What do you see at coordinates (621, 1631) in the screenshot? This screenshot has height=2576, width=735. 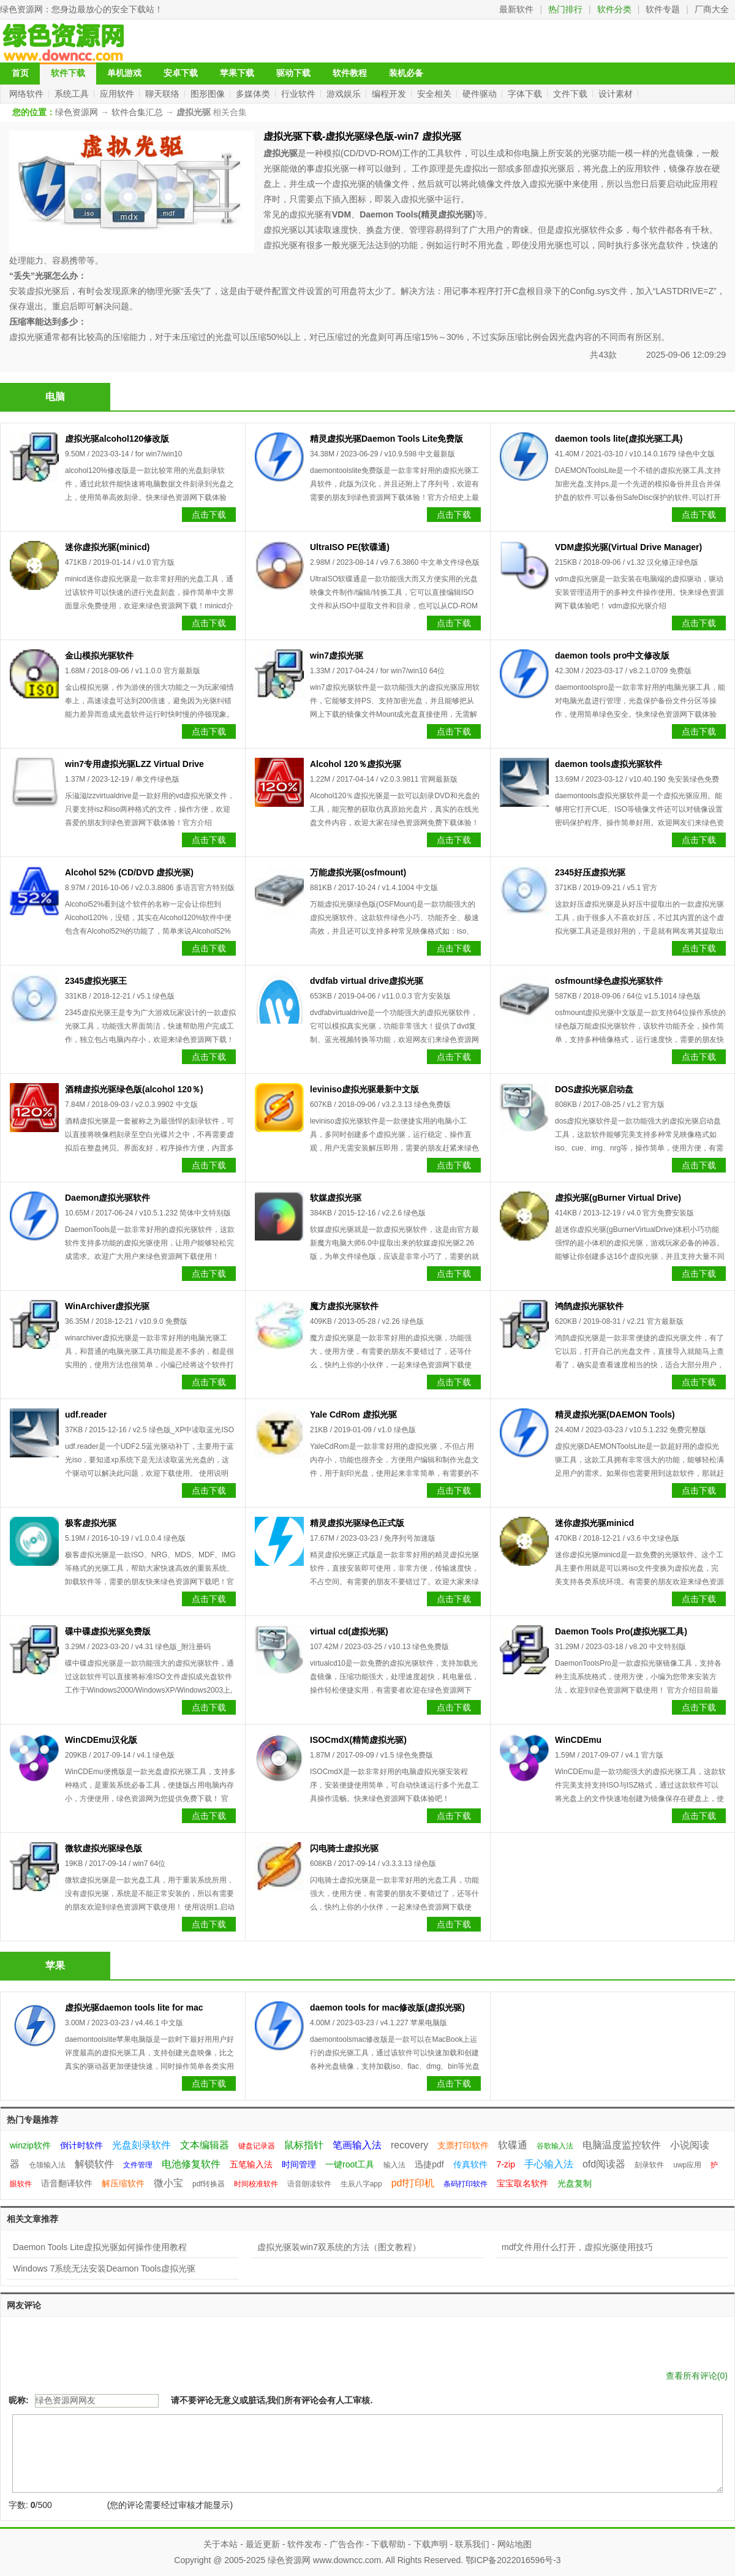 I see `Daemon Tools Pro(虚拟光驱工具)` at bounding box center [621, 1631].